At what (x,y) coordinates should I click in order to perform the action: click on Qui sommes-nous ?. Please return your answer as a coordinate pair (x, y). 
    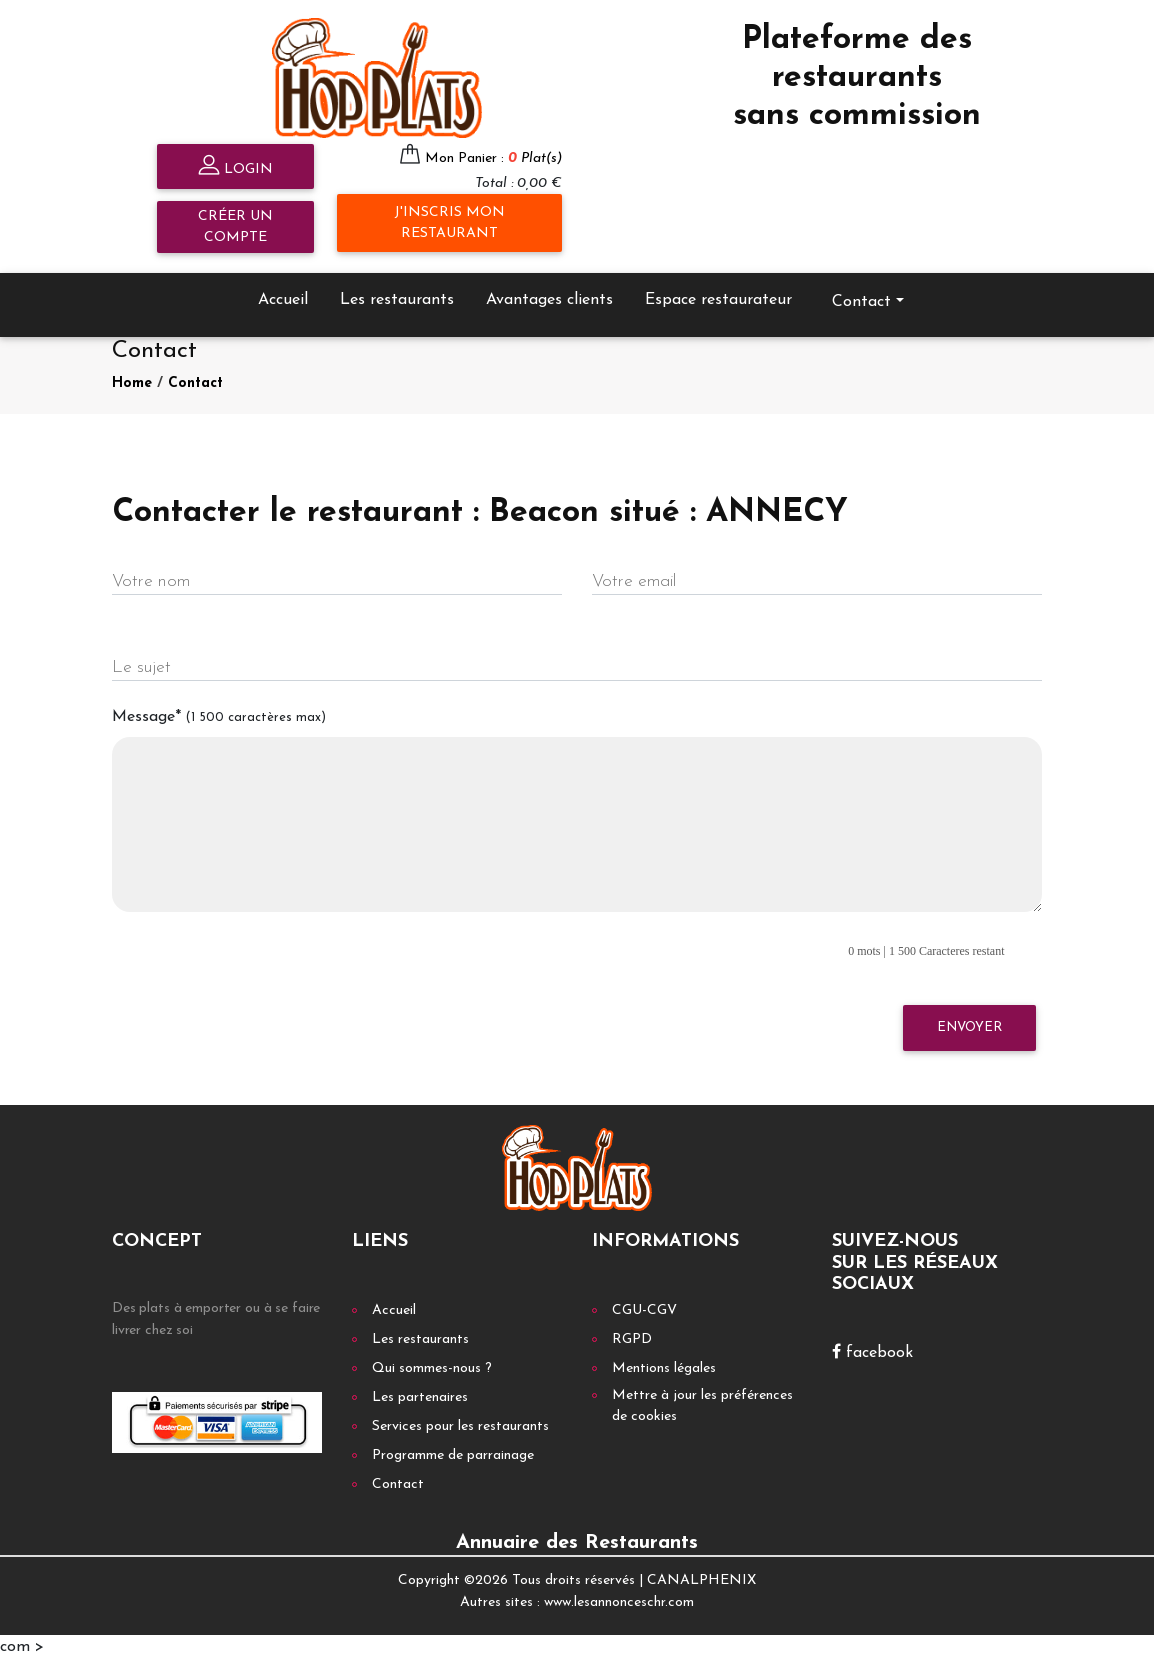
    Looking at the image, I should click on (432, 1368).